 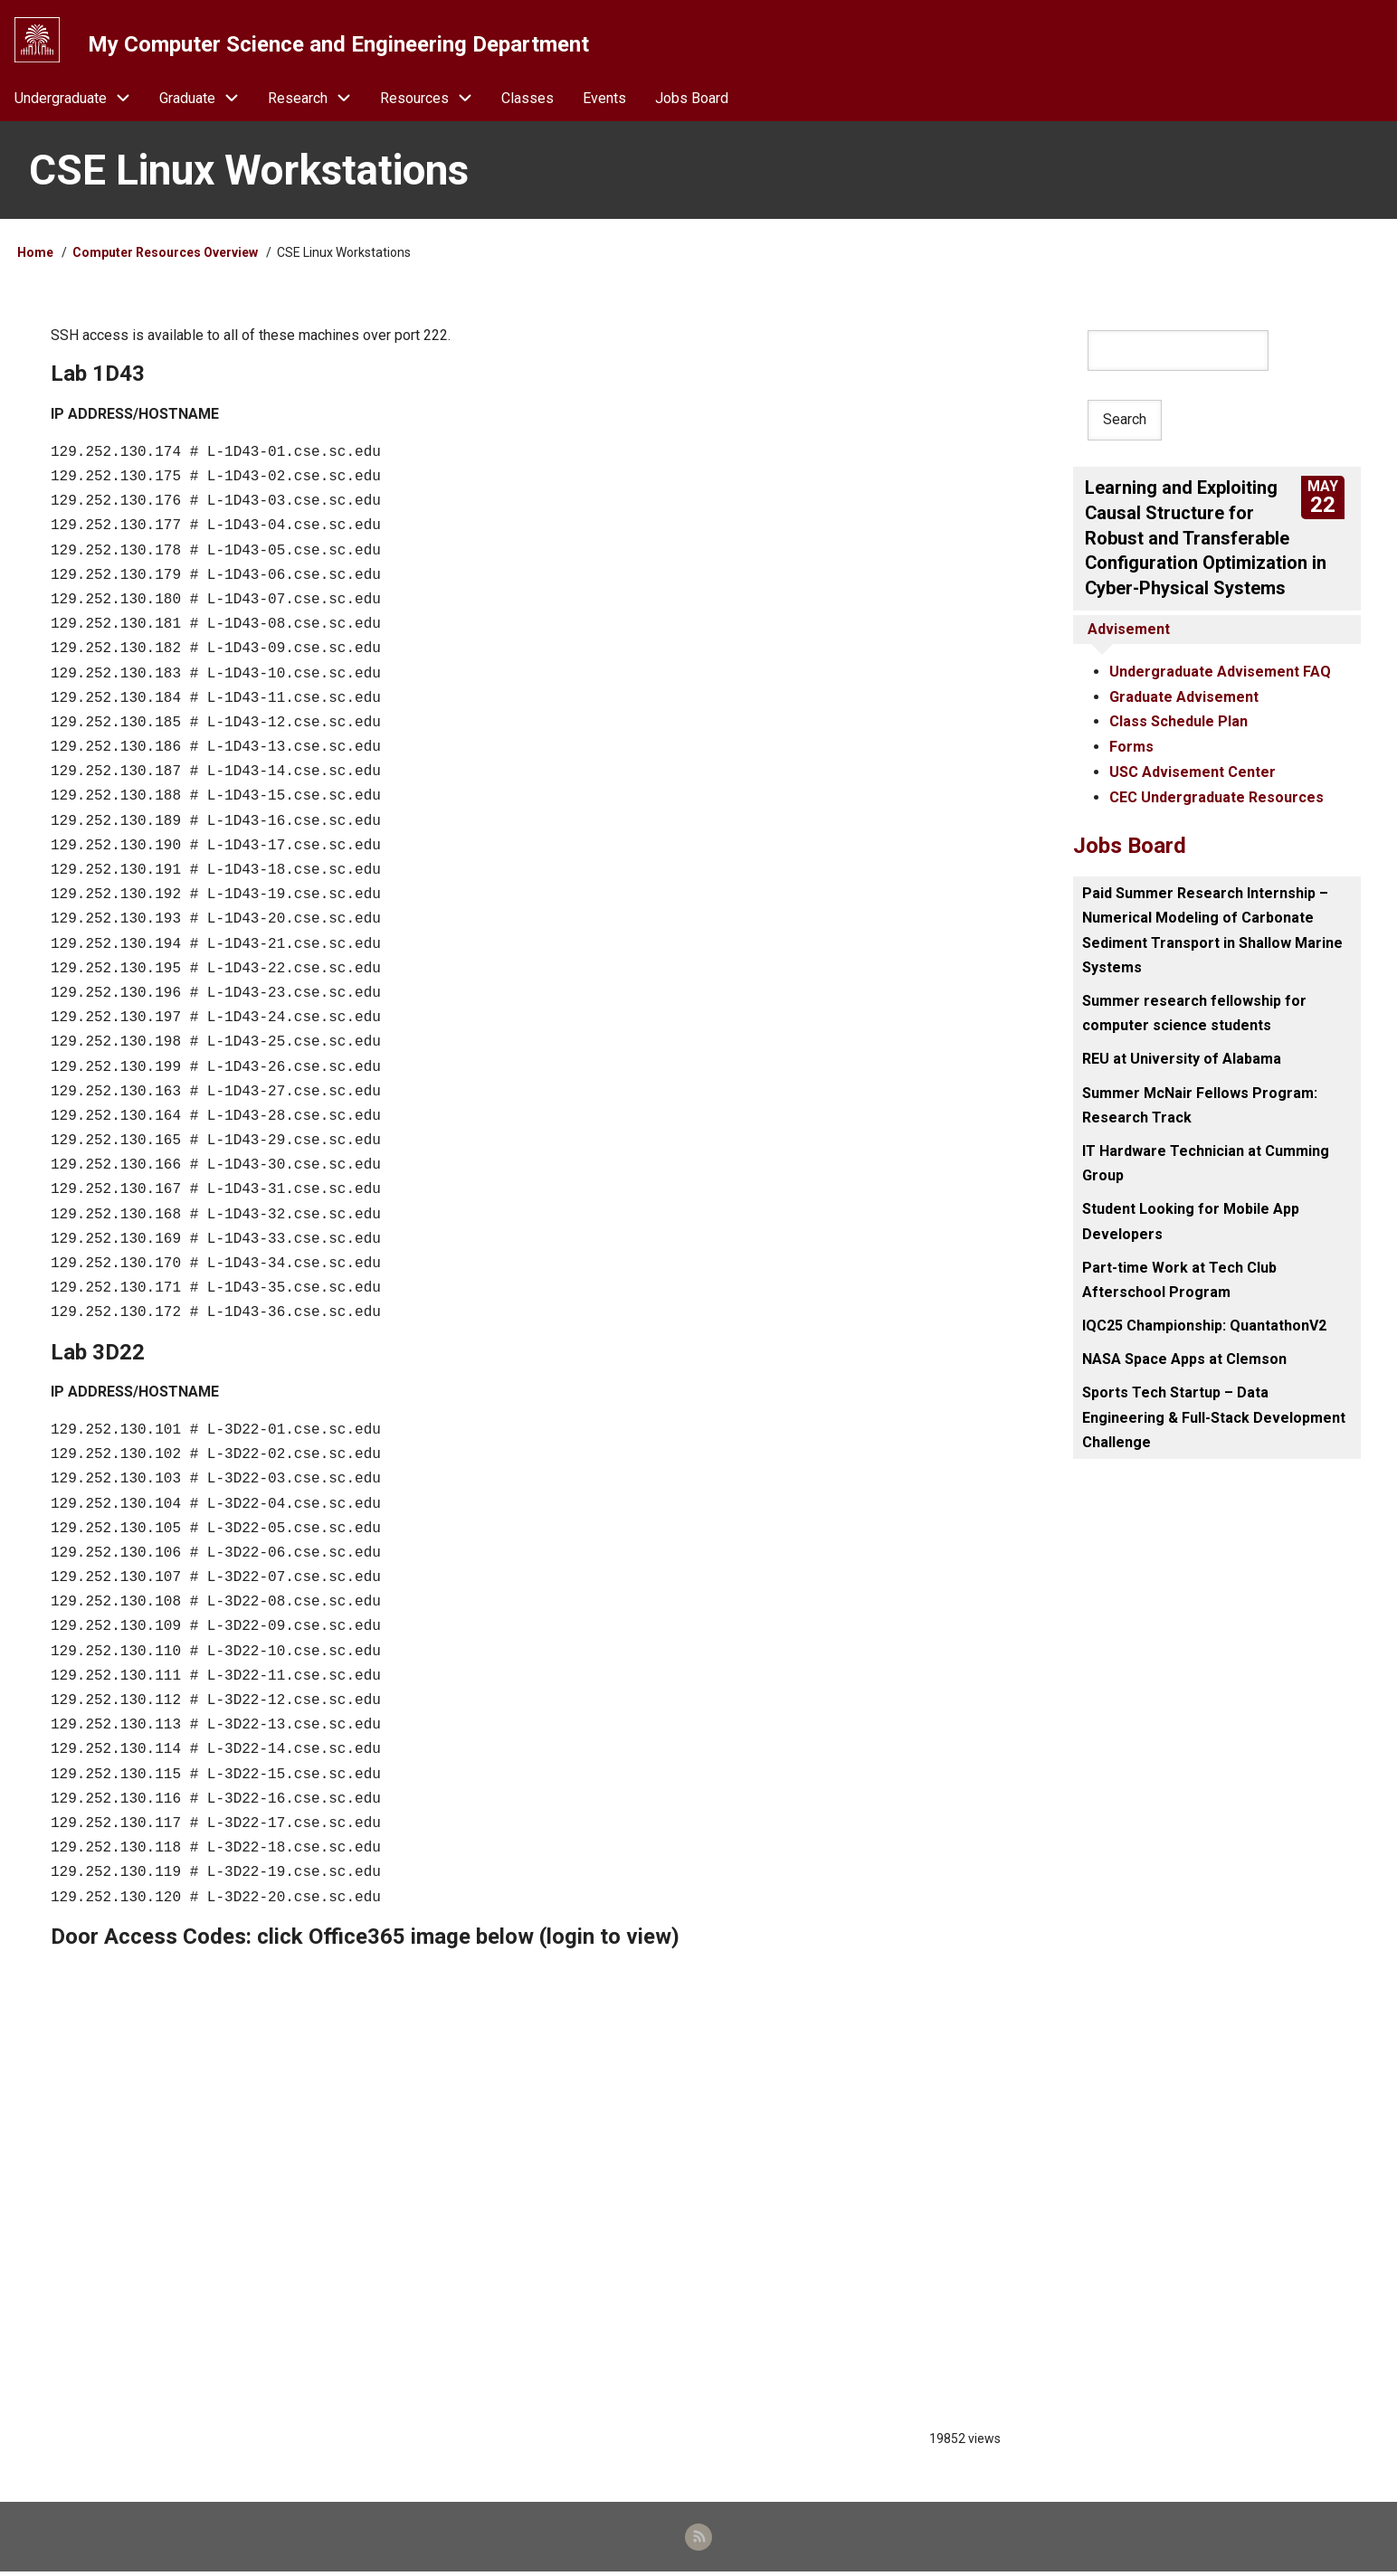 What do you see at coordinates (165, 256) in the screenshot?
I see `Computer Resources Overview` at bounding box center [165, 256].